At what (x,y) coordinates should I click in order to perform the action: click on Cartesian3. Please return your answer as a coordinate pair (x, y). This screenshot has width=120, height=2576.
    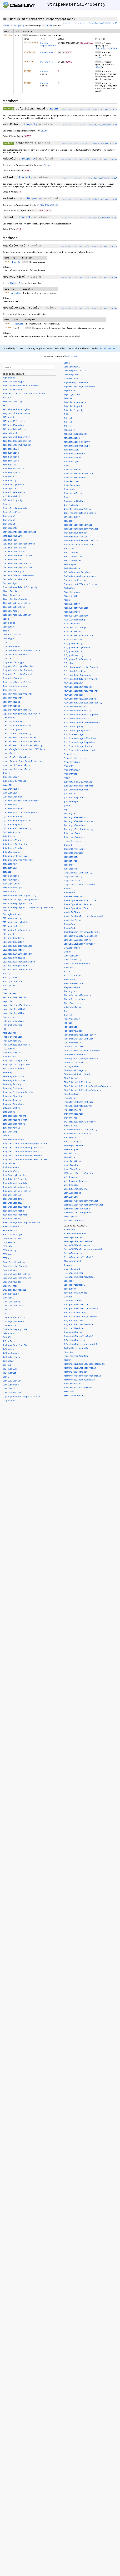
    Looking at the image, I should click on (9, 521).